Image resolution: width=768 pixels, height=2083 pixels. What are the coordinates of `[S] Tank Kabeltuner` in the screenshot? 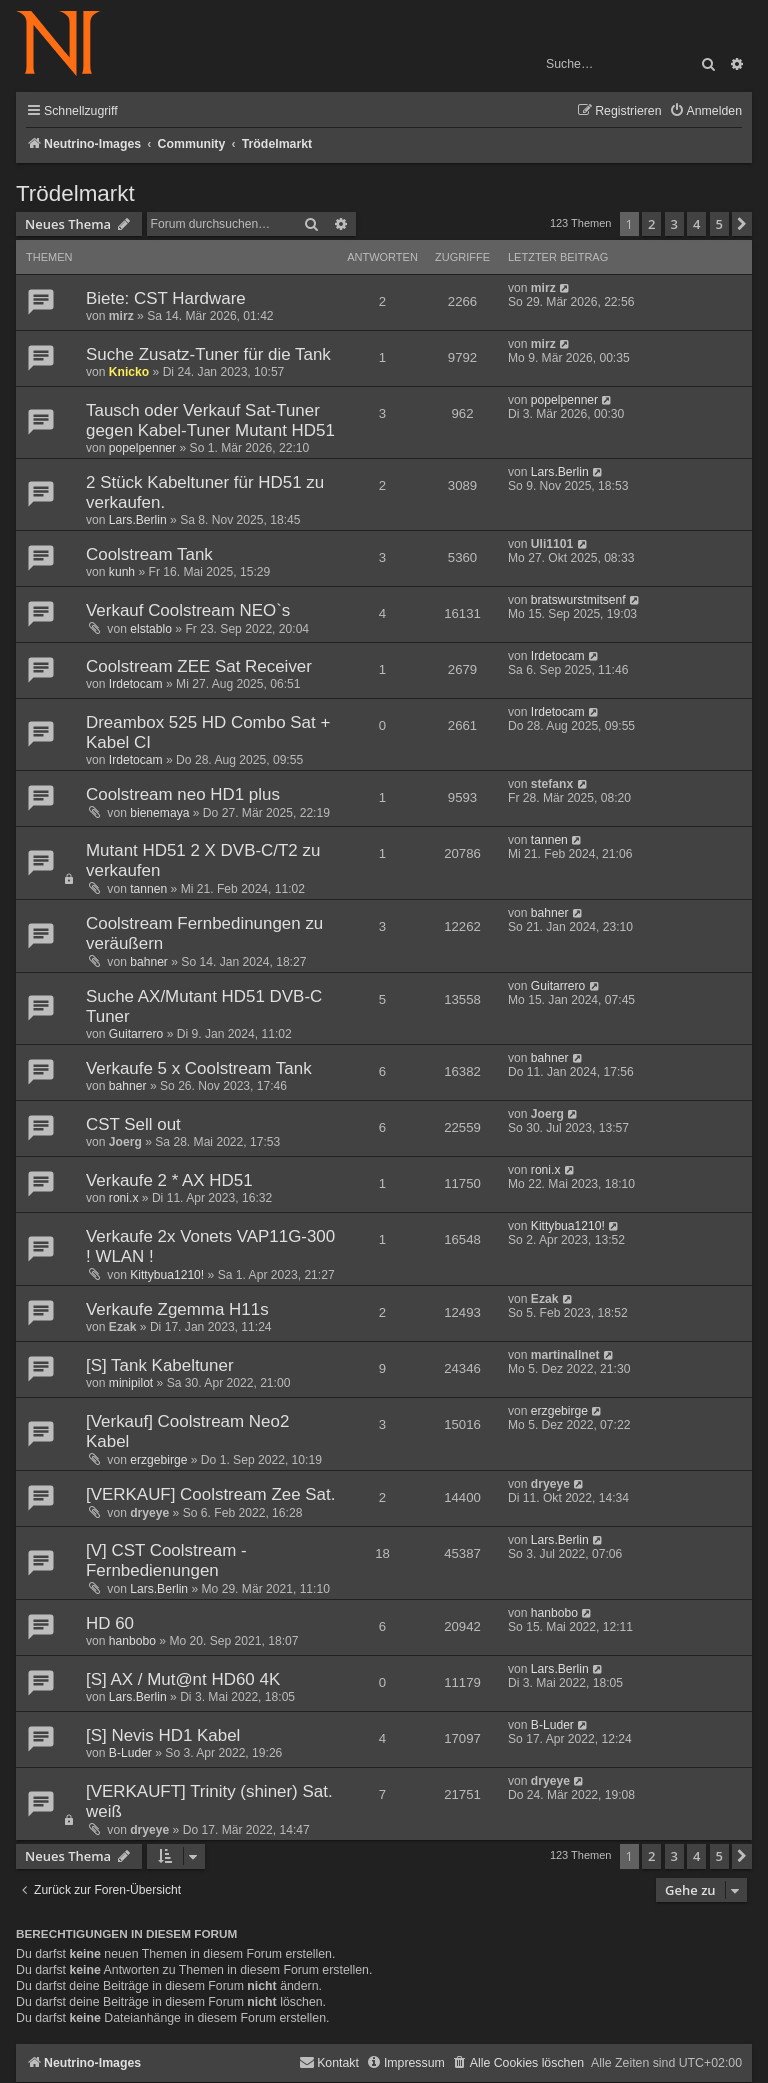 It's located at (160, 1365).